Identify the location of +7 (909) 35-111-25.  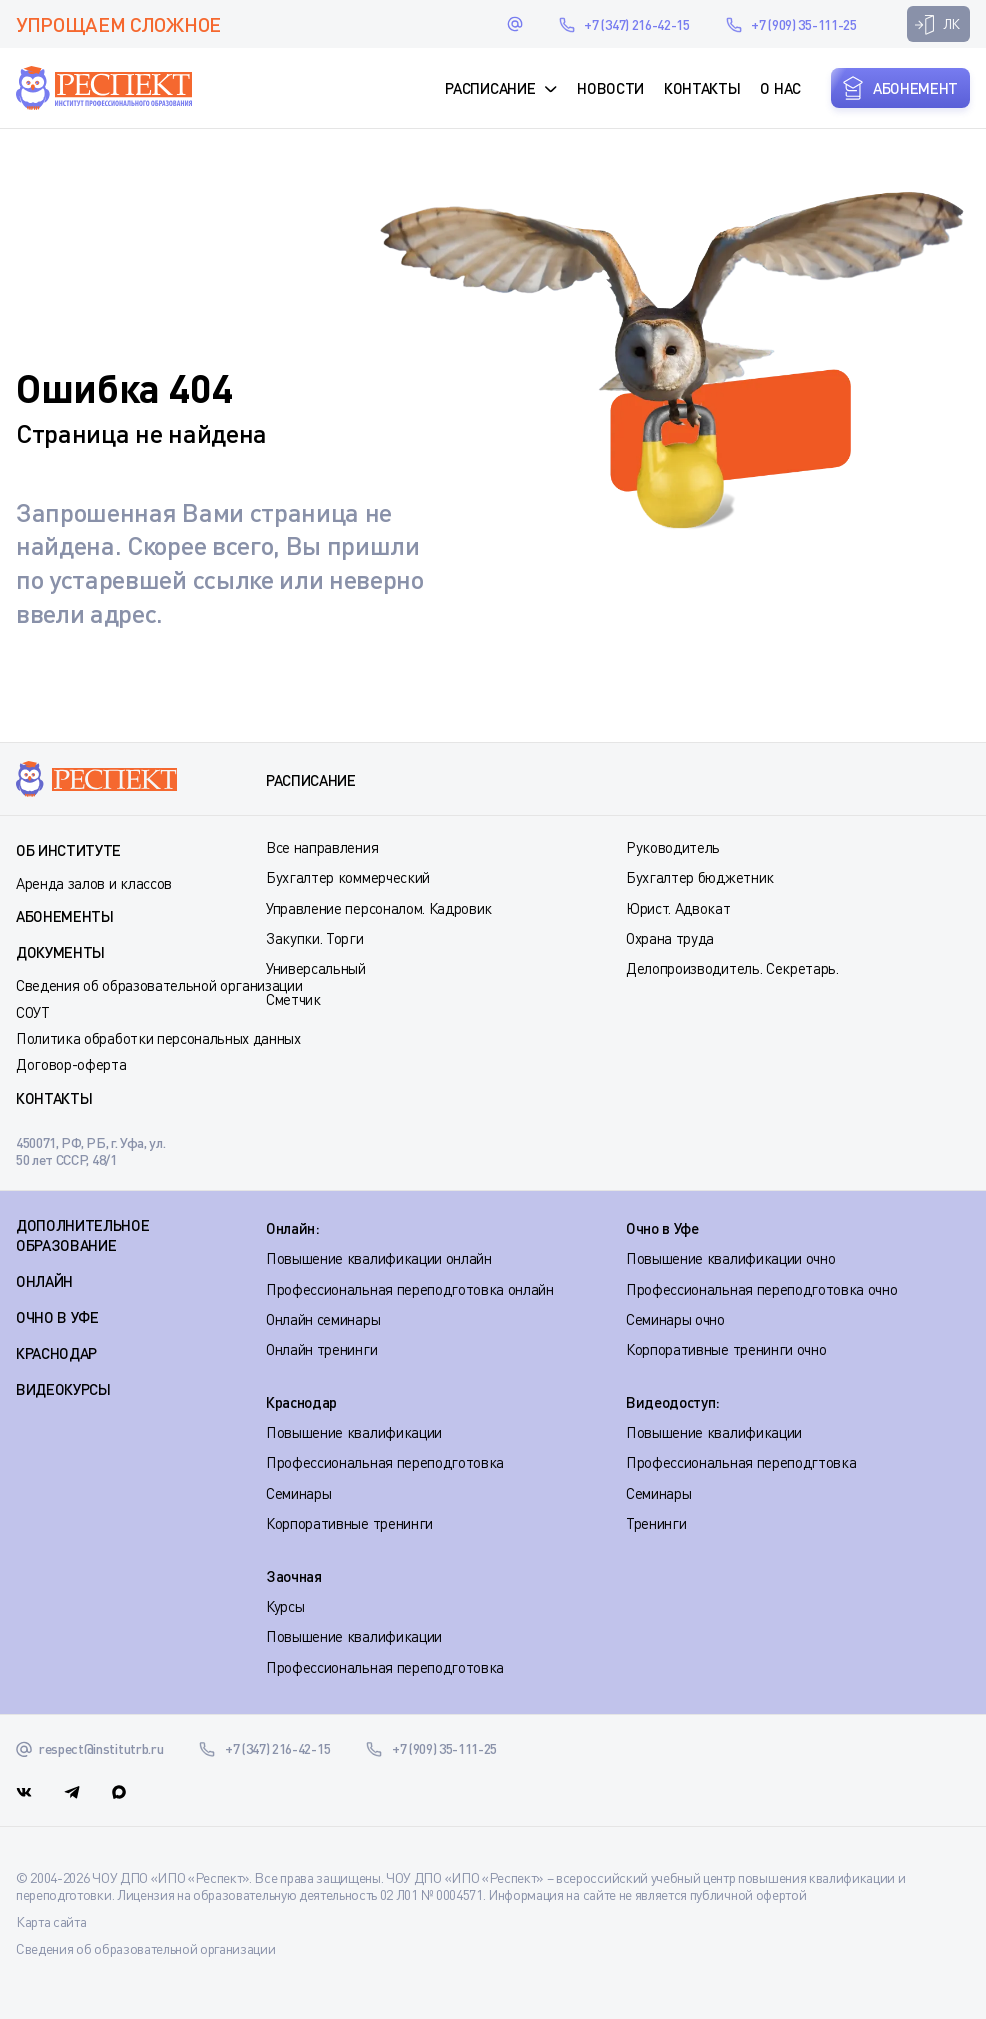
(803, 24).